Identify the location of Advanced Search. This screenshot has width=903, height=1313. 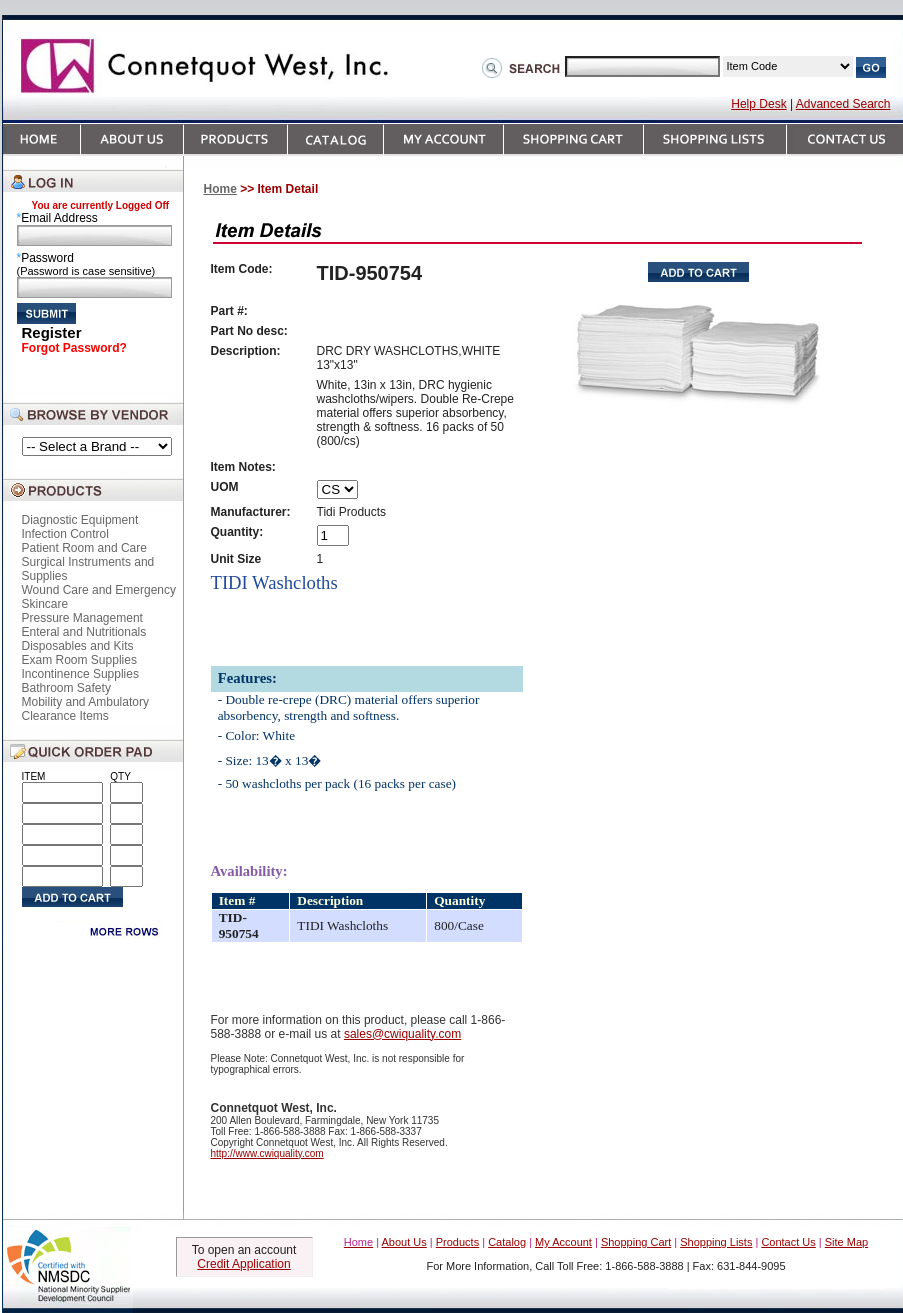
(843, 104).